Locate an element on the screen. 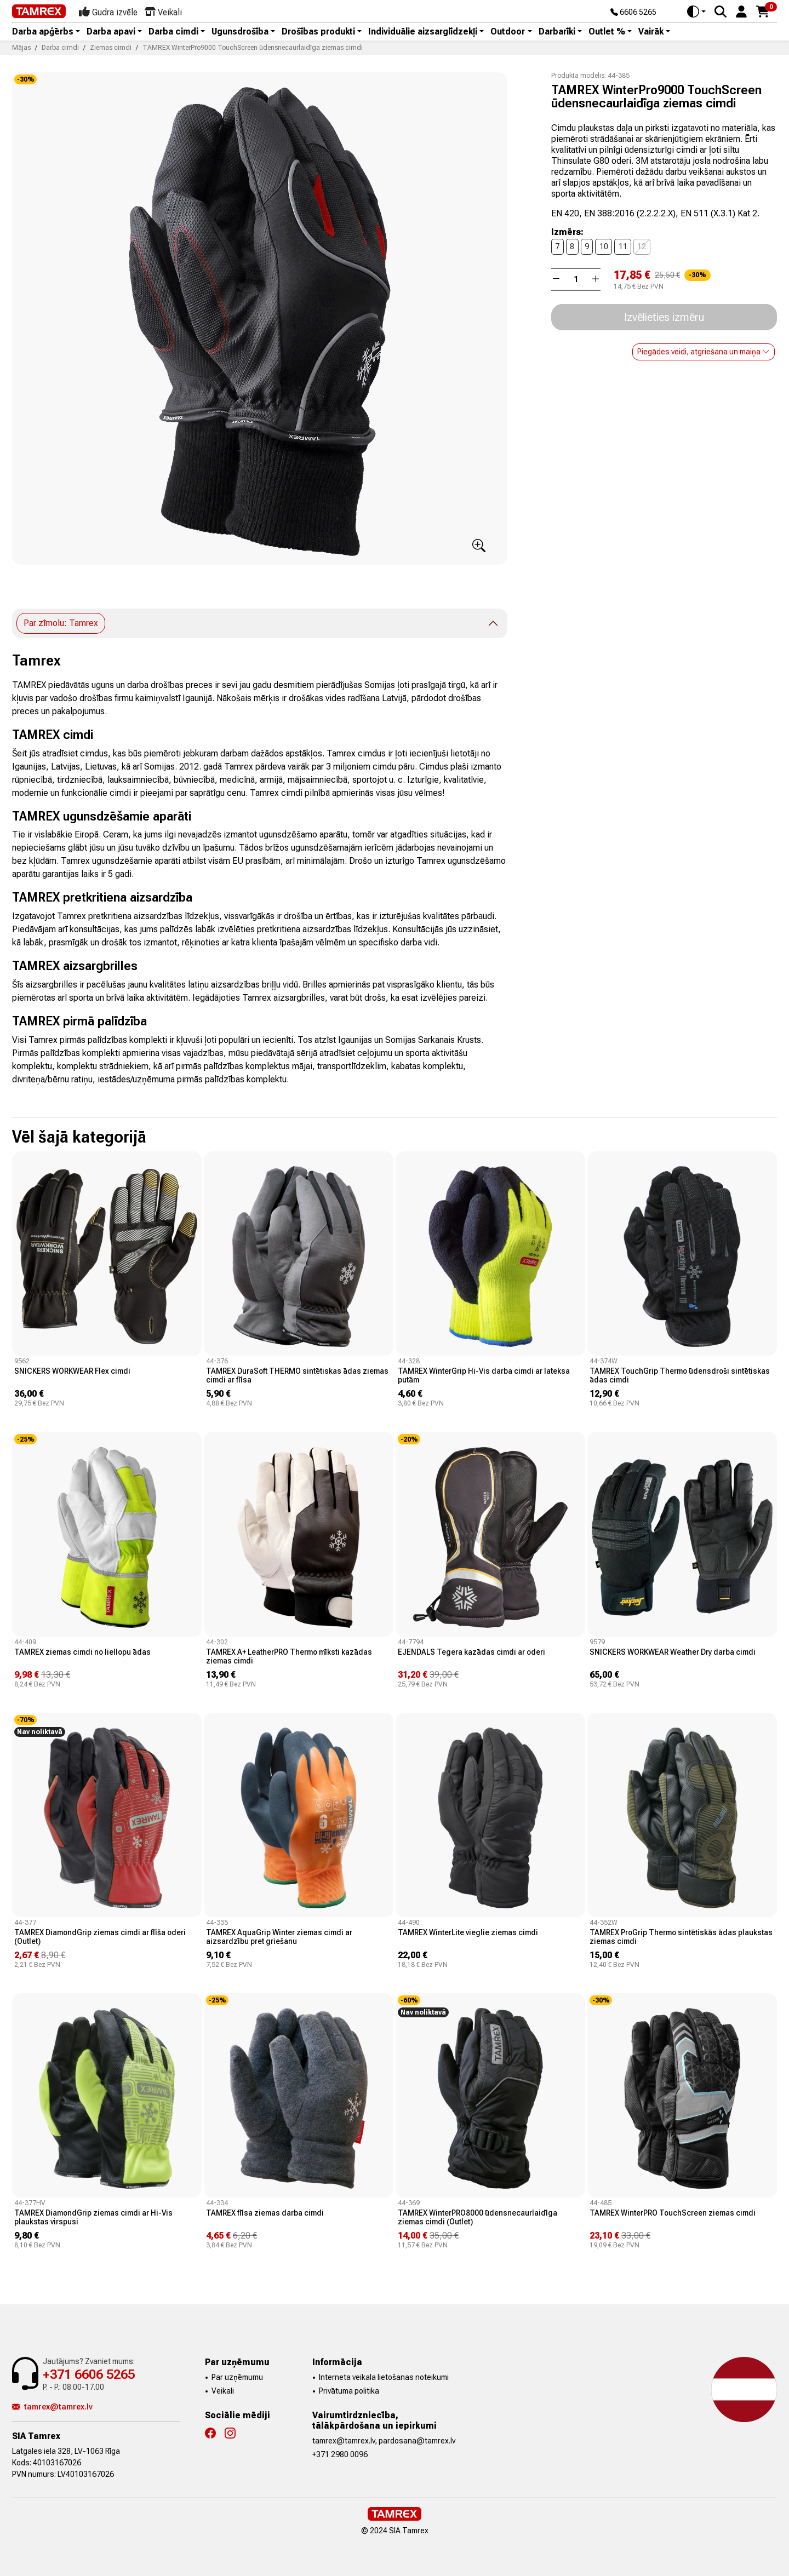 Image resolution: width=789 pixels, height=2576 pixels. TAMREX WinterGrip Hi-Vis darba cimdi ar lateksa putām is located at coordinates (484, 1375).